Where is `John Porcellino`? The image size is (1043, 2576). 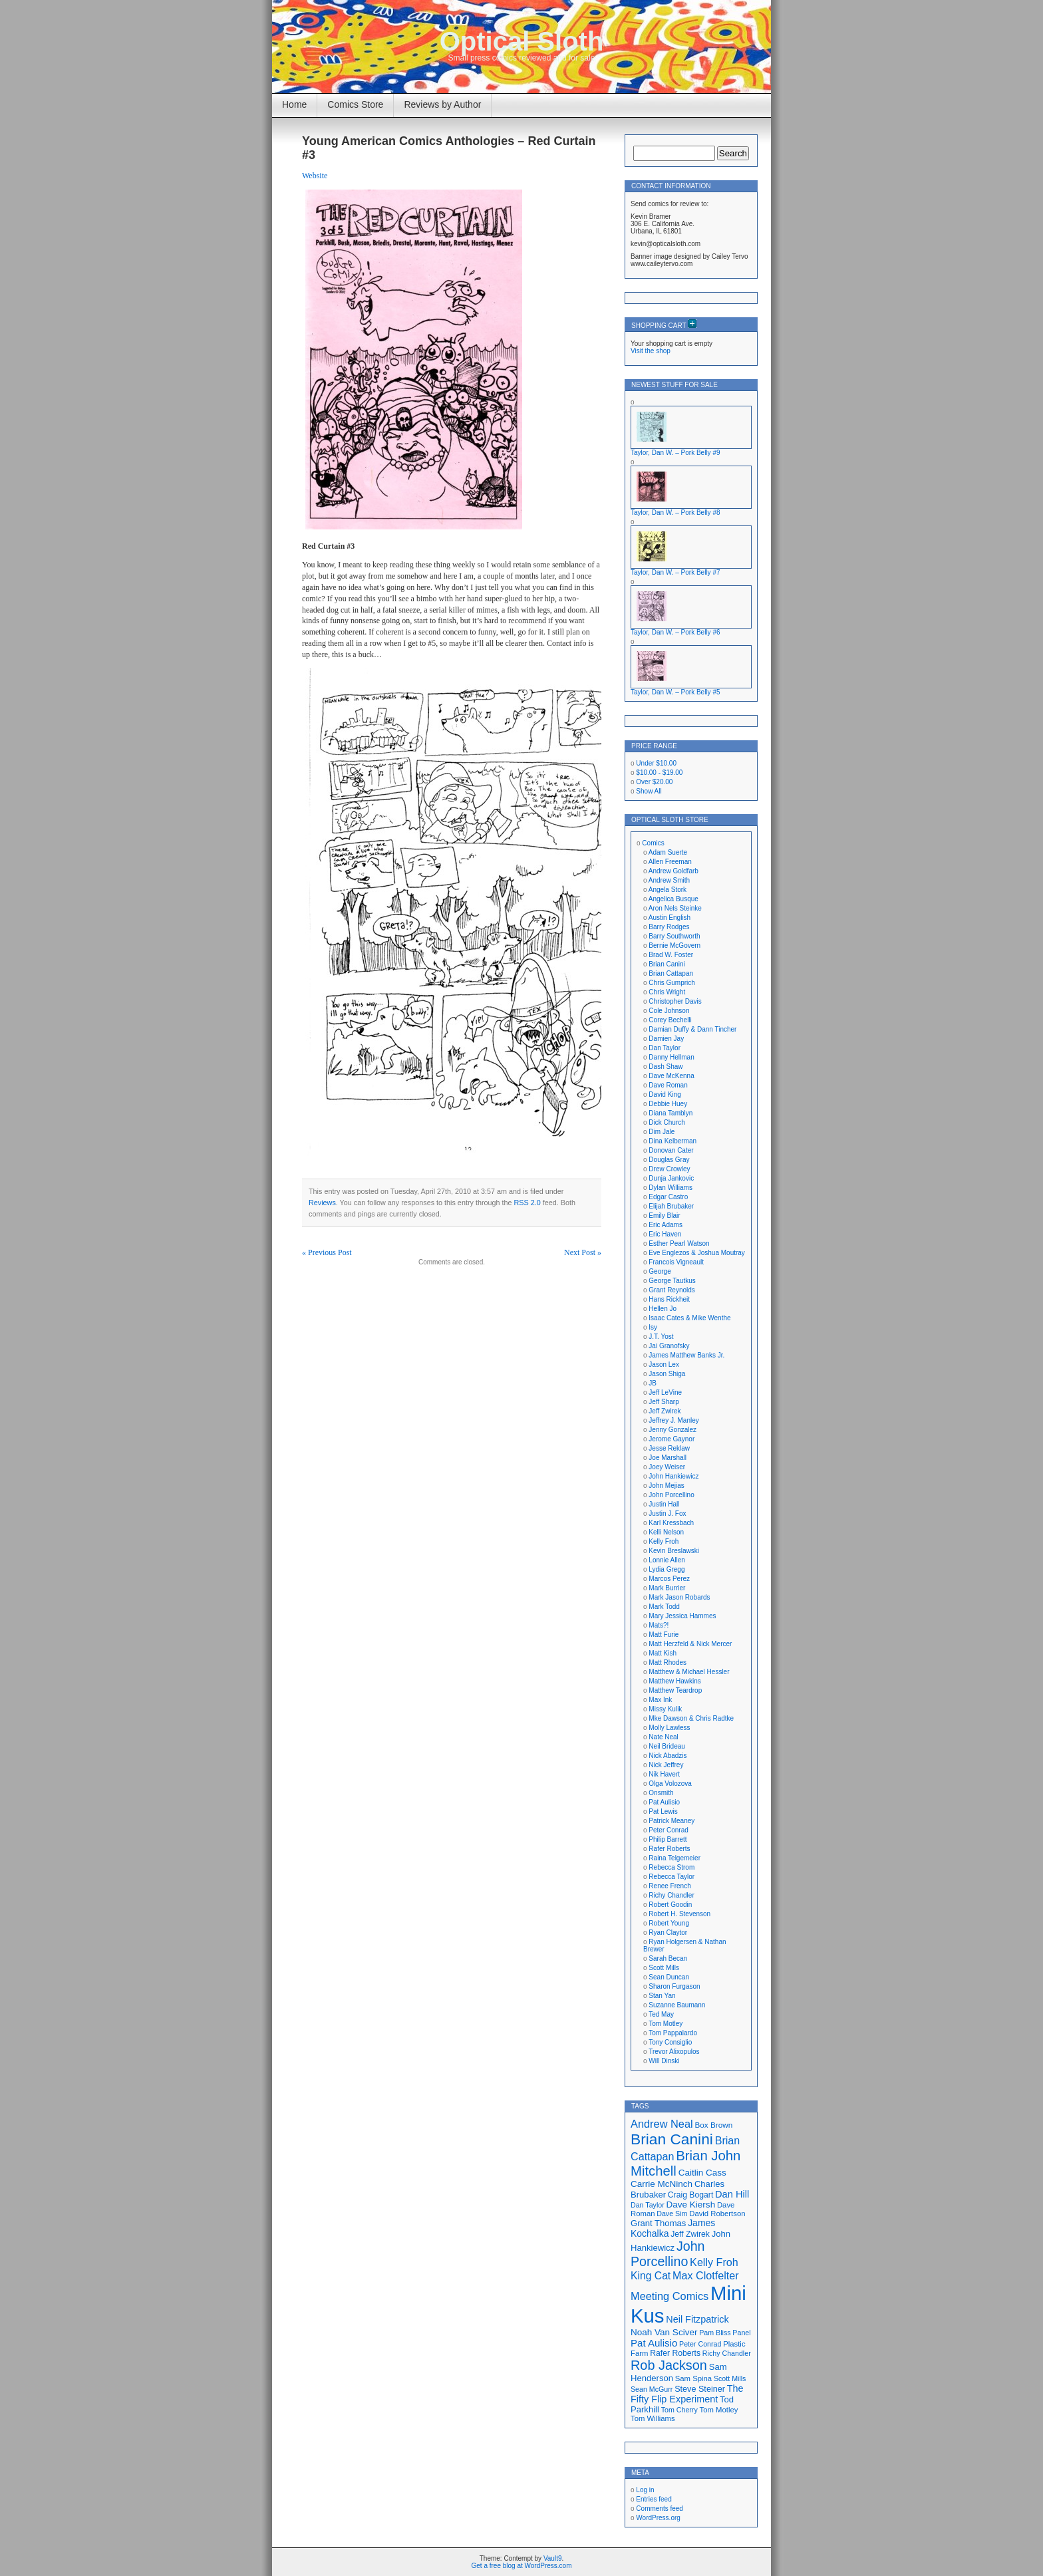
John Porcellino is located at coordinates (671, 1495).